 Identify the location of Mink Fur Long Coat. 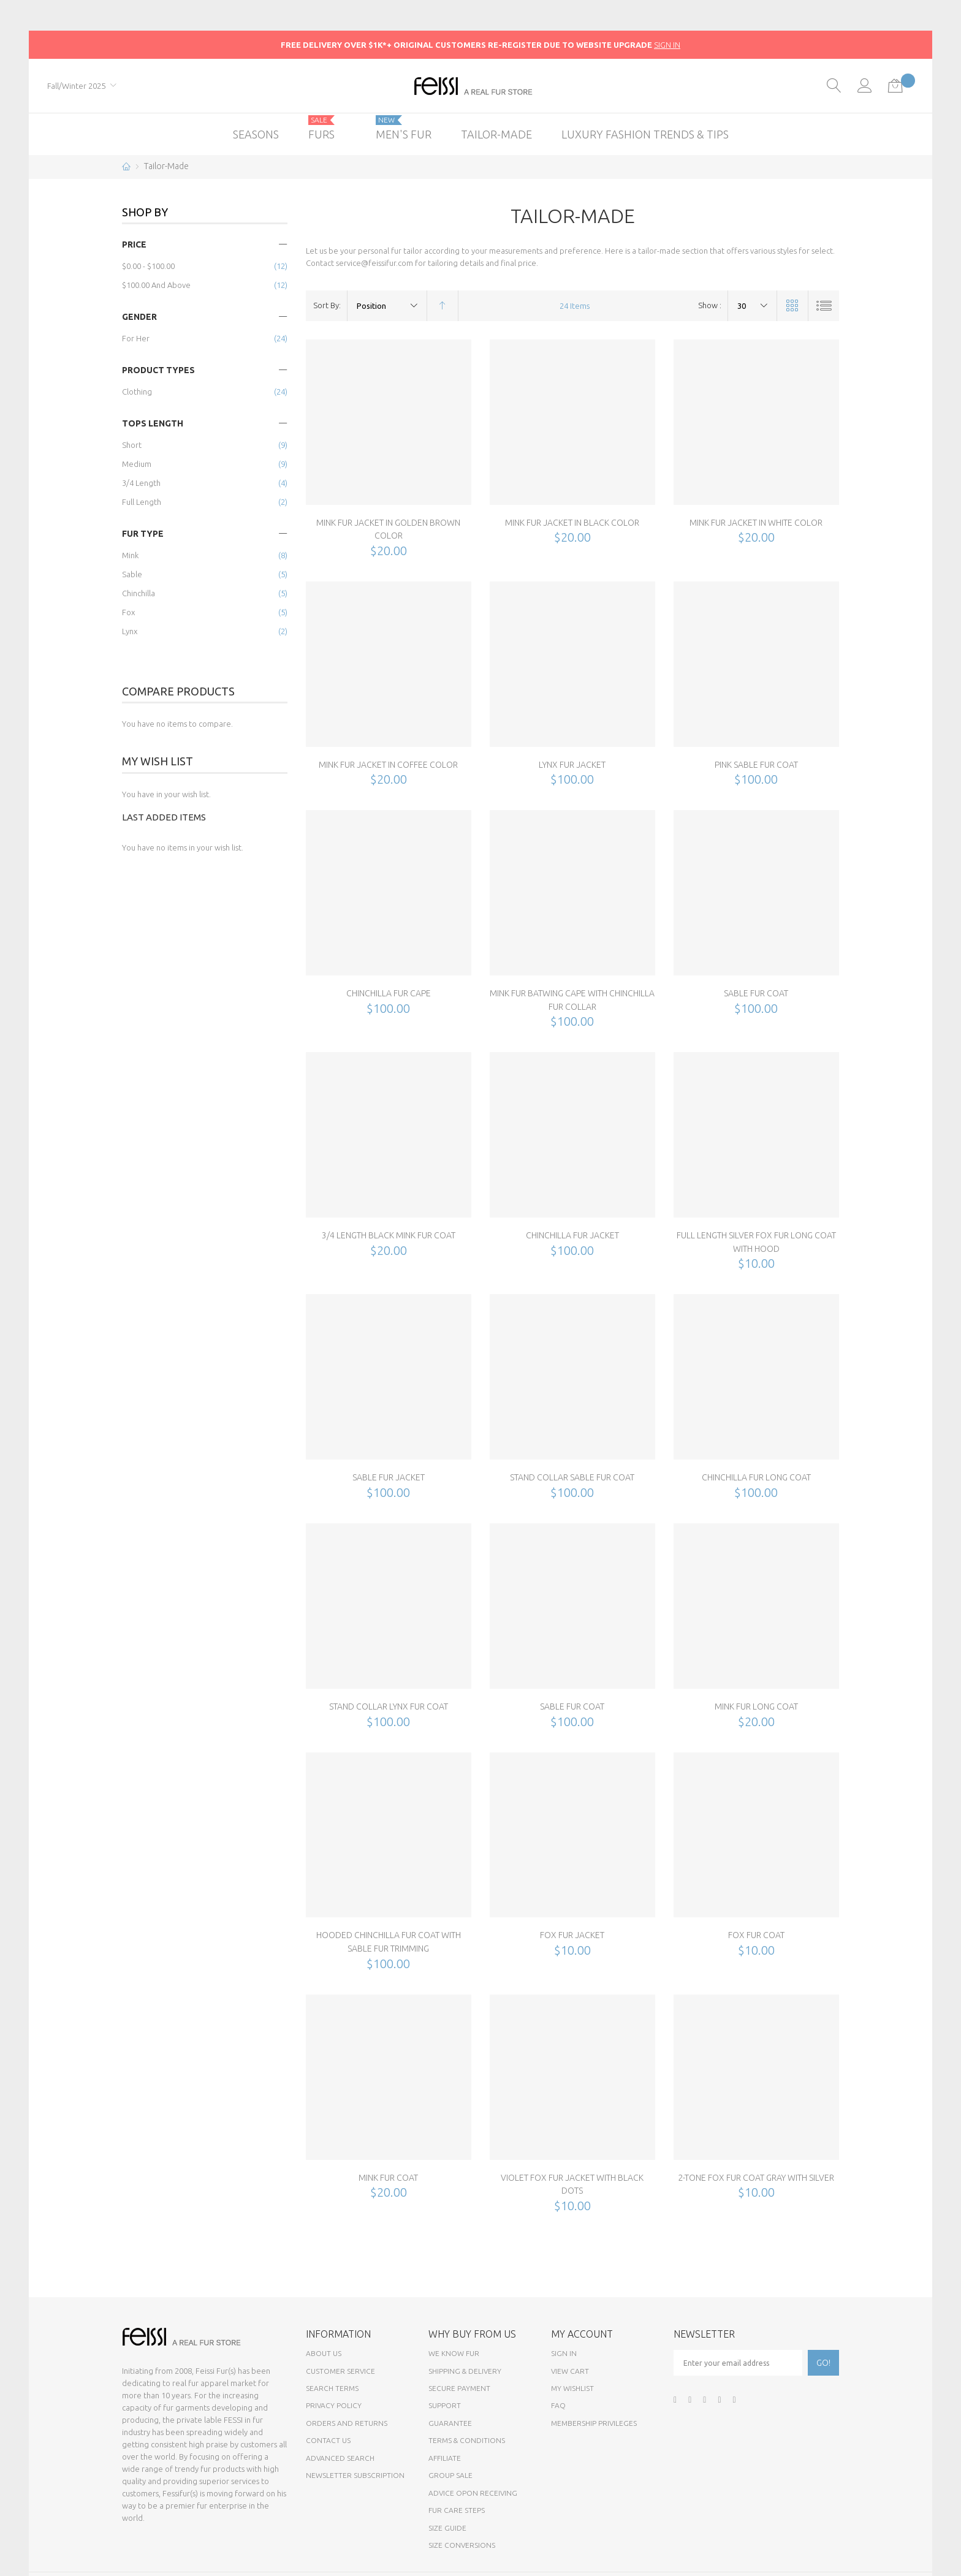
(756, 1706).